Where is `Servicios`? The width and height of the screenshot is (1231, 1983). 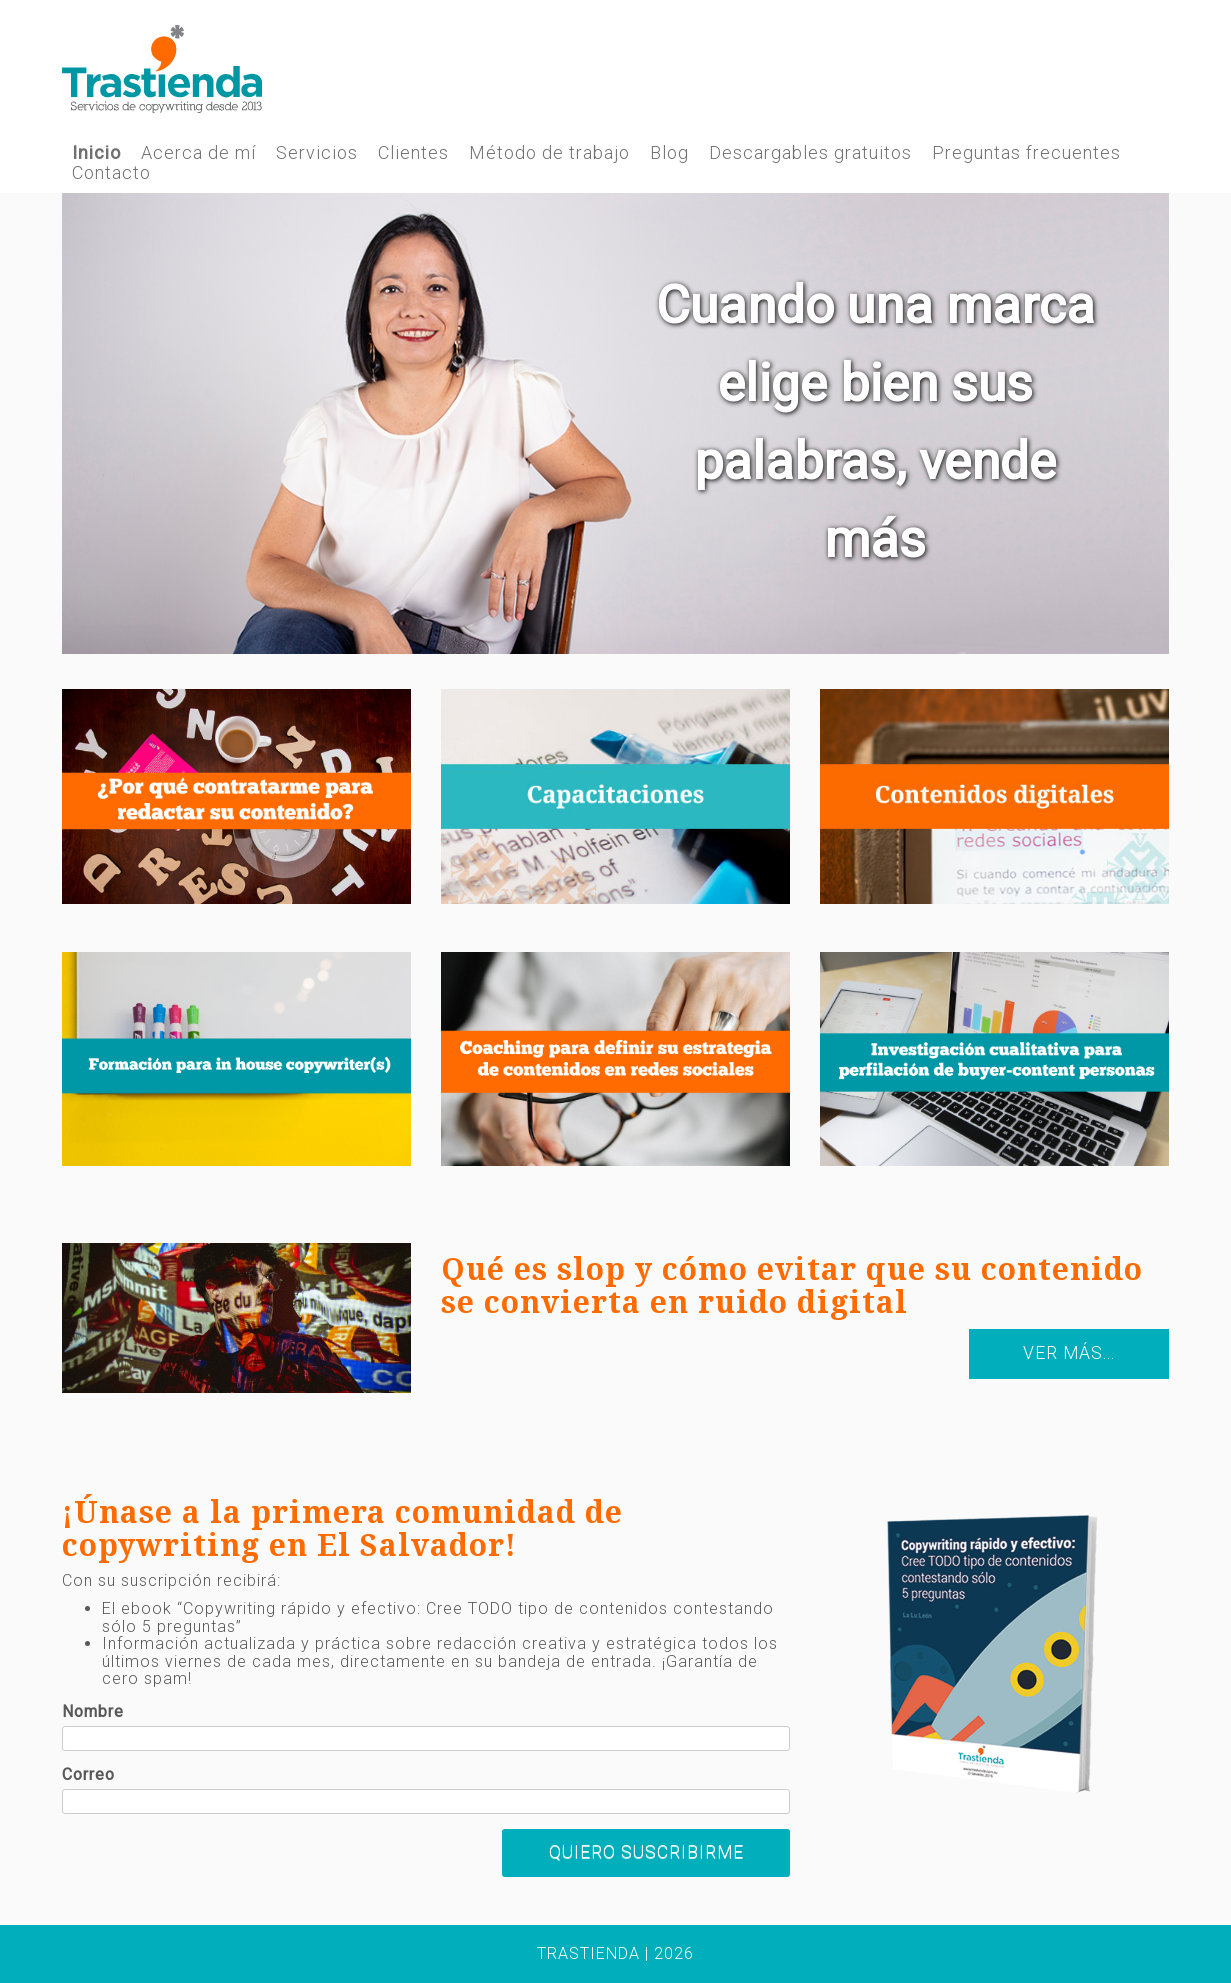 Servicios is located at coordinates (317, 153).